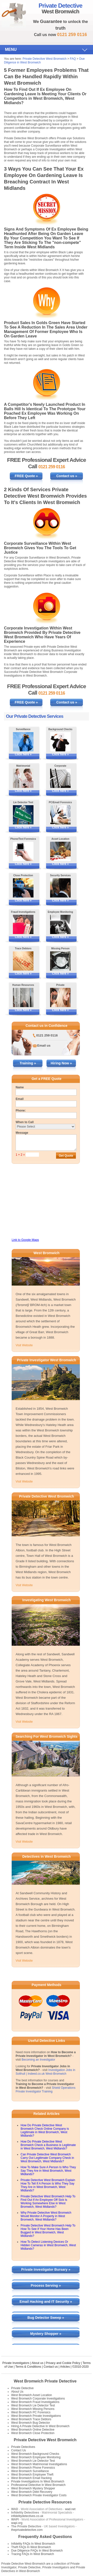  What do you see at coordinates (23, 997) in the screenshot?
I see `[More Information on Human Resources Investigations]` at bounding box center [23, 997].